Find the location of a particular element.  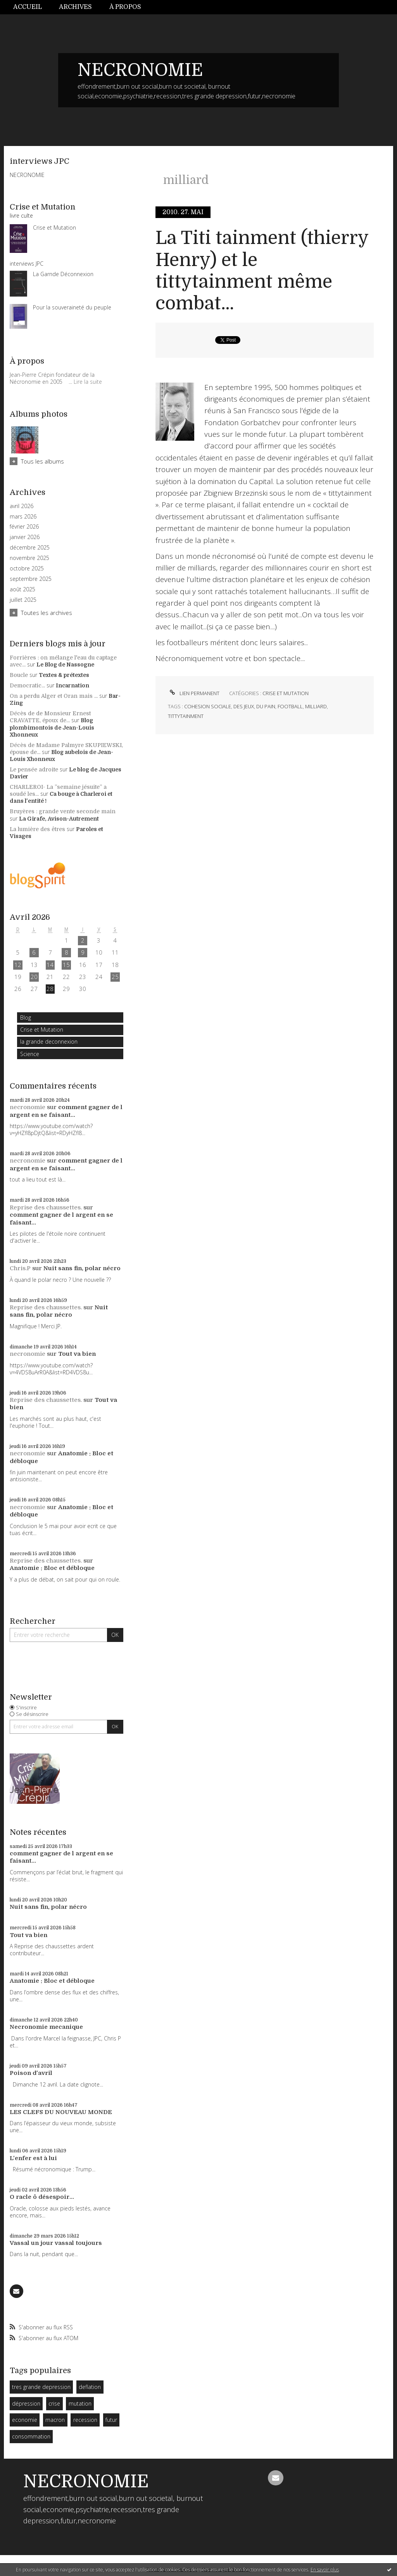

Tous les albums is located at coordinates (42, 461).